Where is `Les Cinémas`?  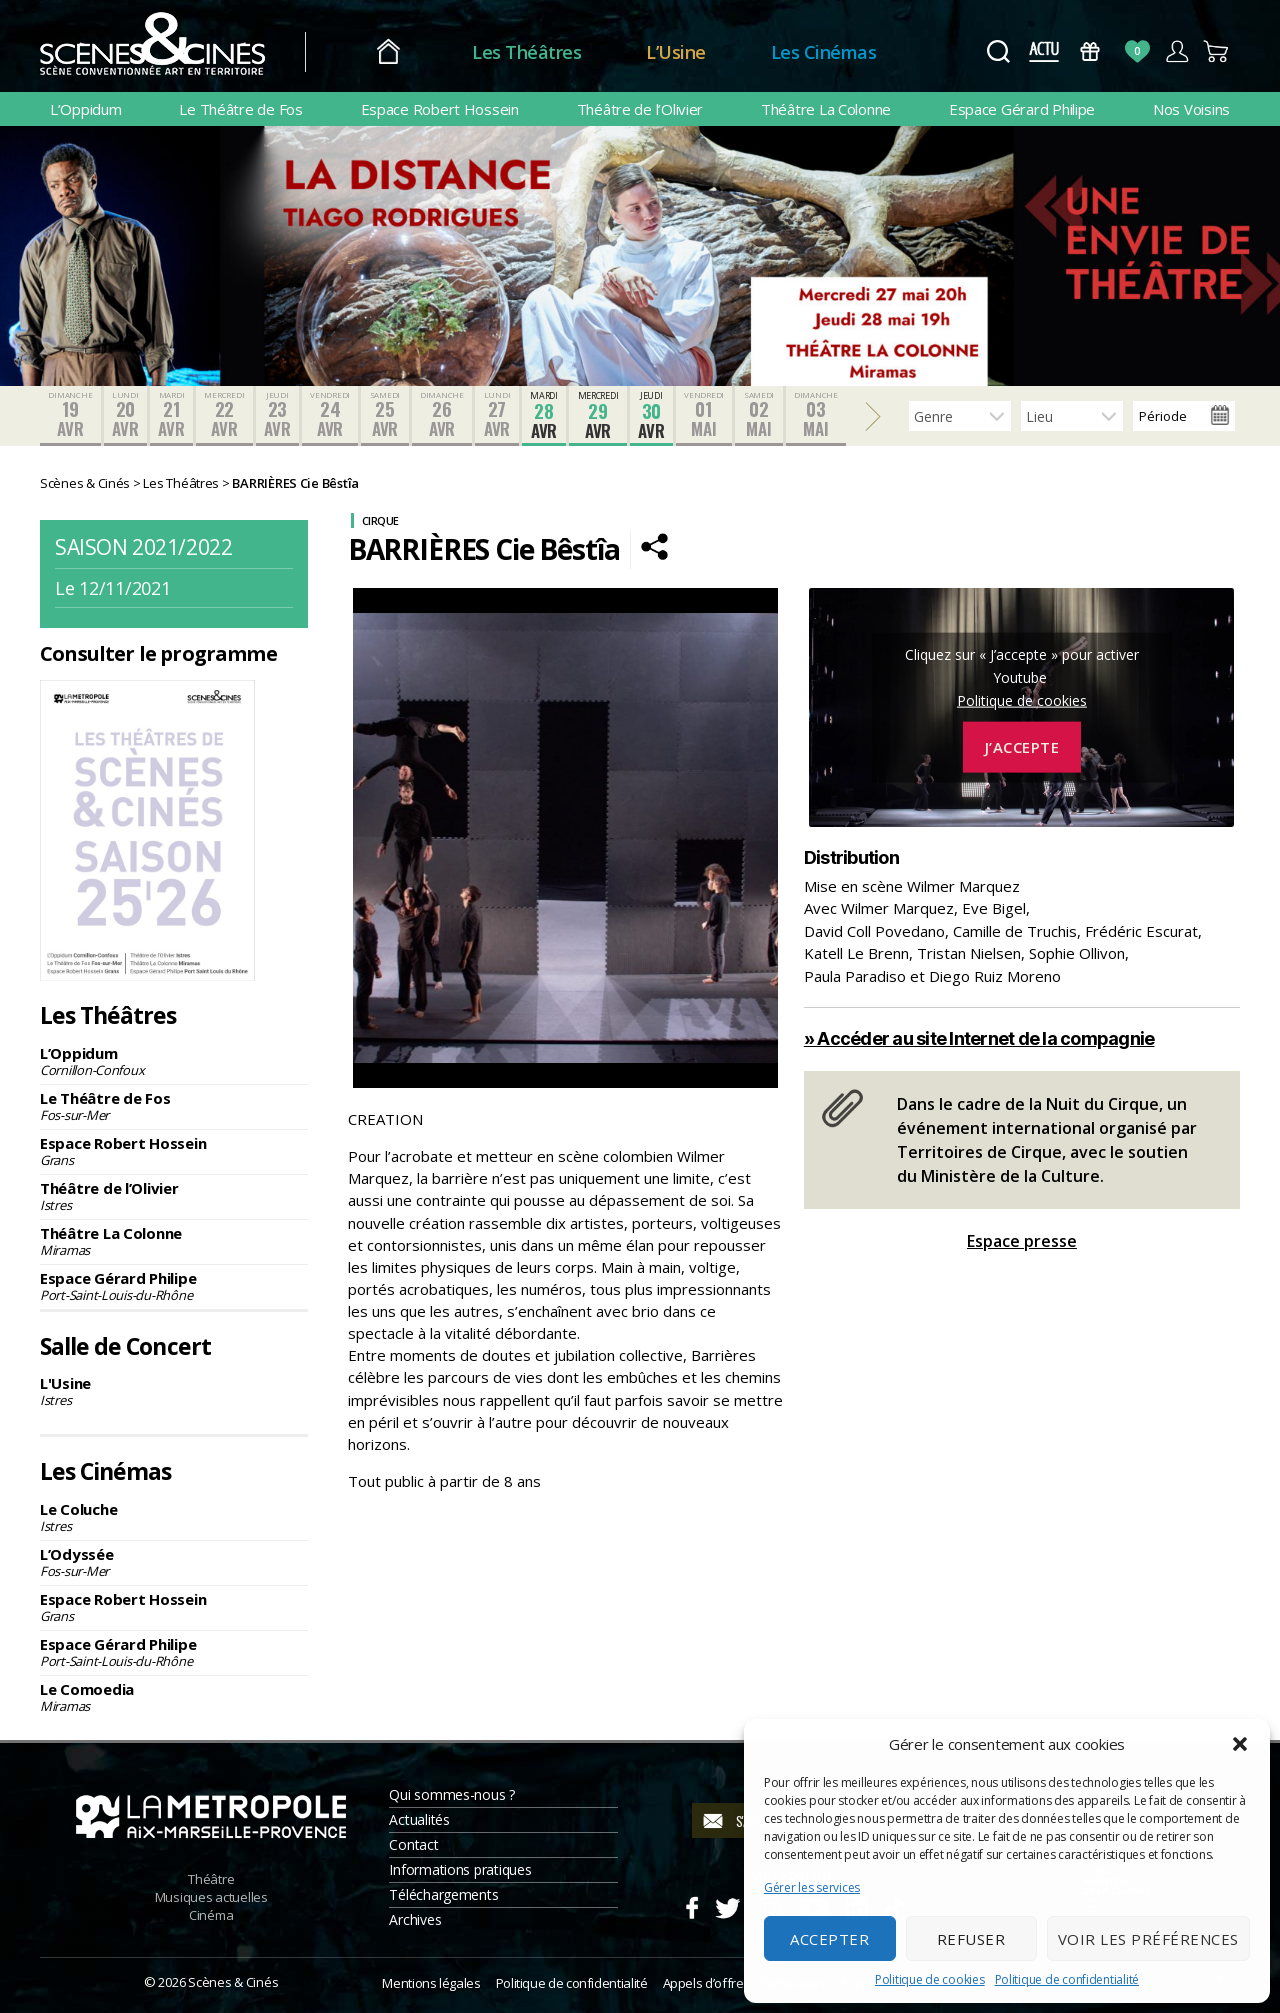
Les Cinémas is located at coordinates (824, 52).